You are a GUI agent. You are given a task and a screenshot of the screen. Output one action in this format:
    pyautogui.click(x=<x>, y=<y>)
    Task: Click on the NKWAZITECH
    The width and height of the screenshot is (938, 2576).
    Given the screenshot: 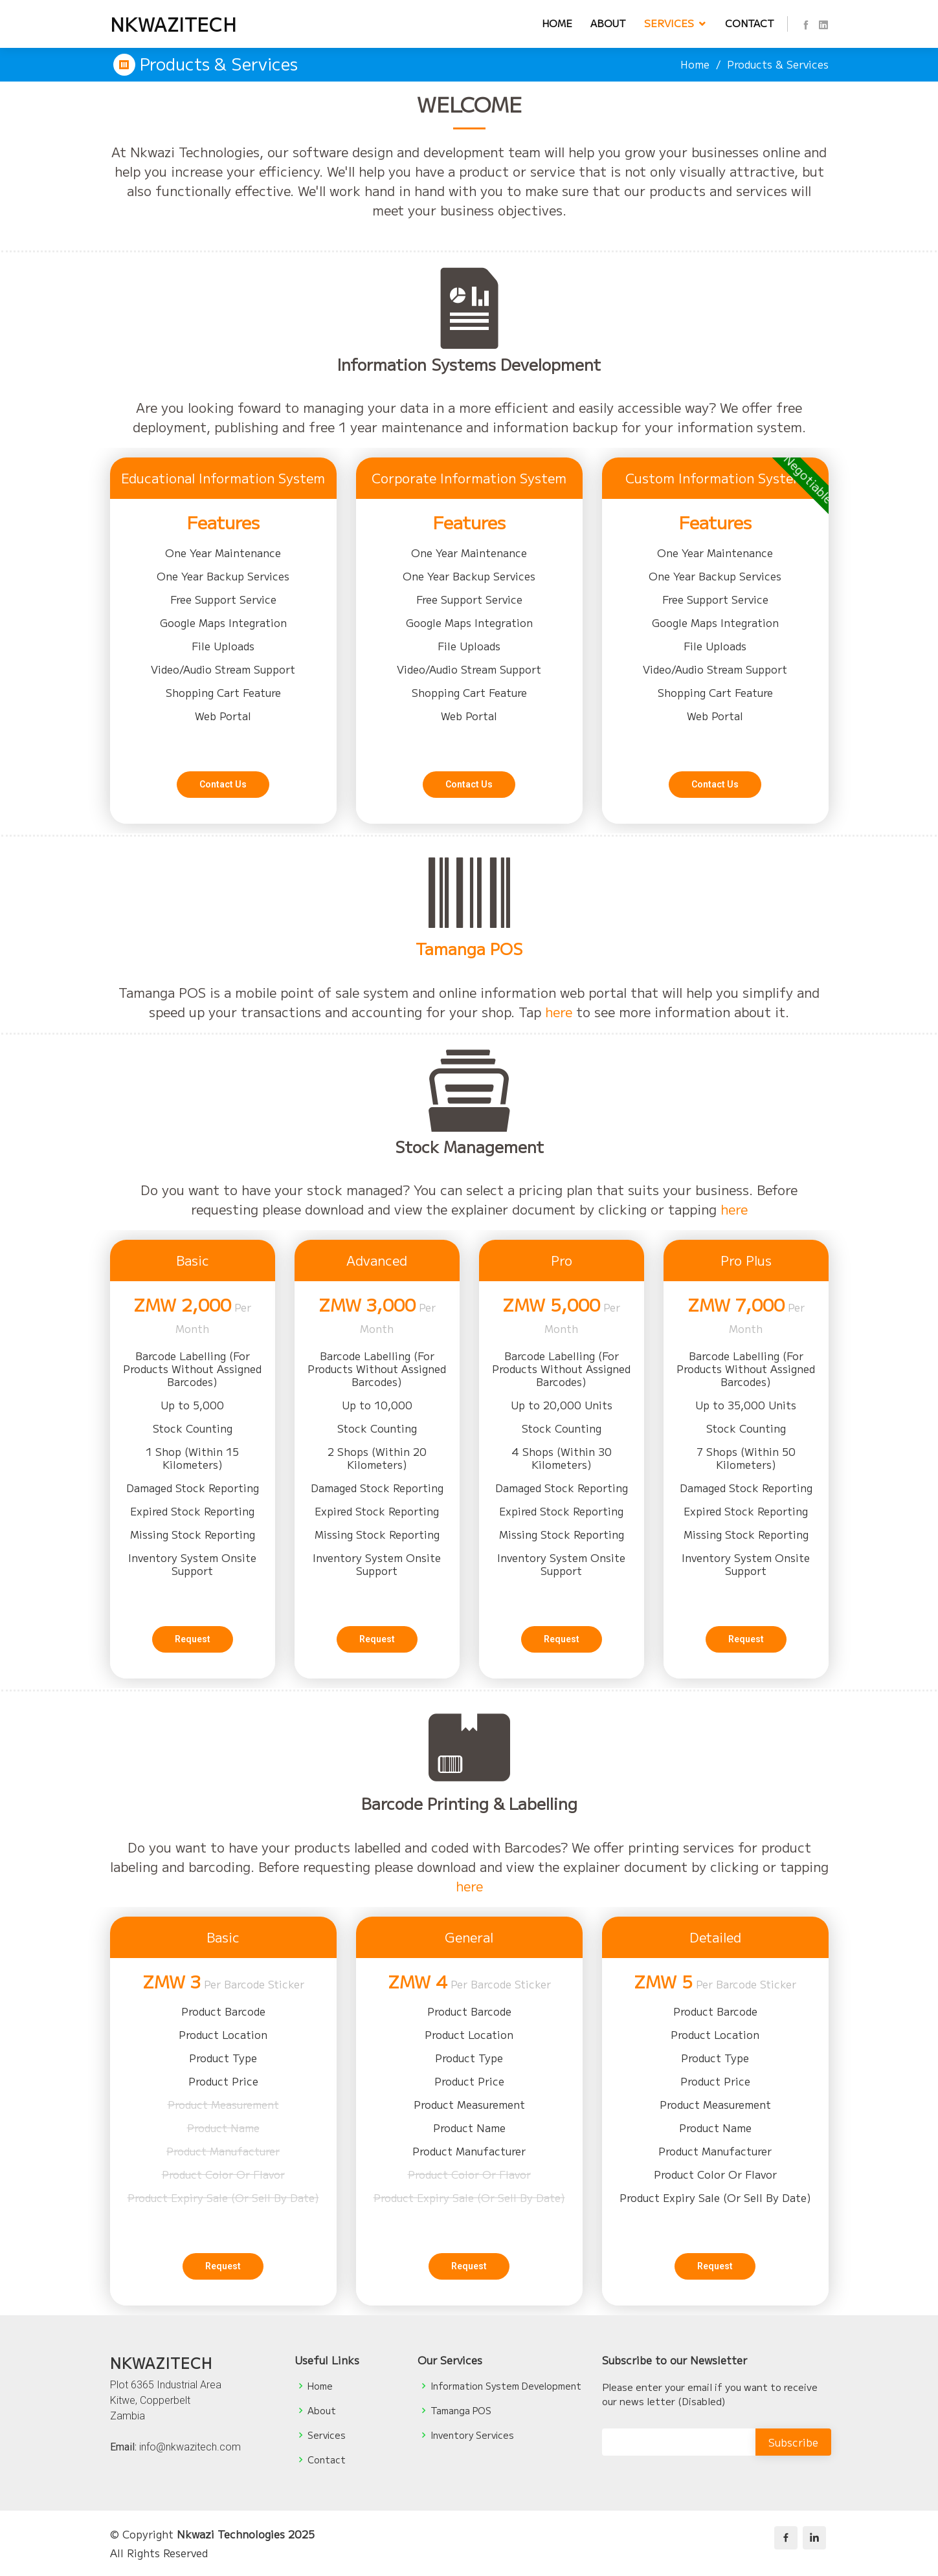 What is the action you would take?
    pyautogui.click(x=173, y=24)
    